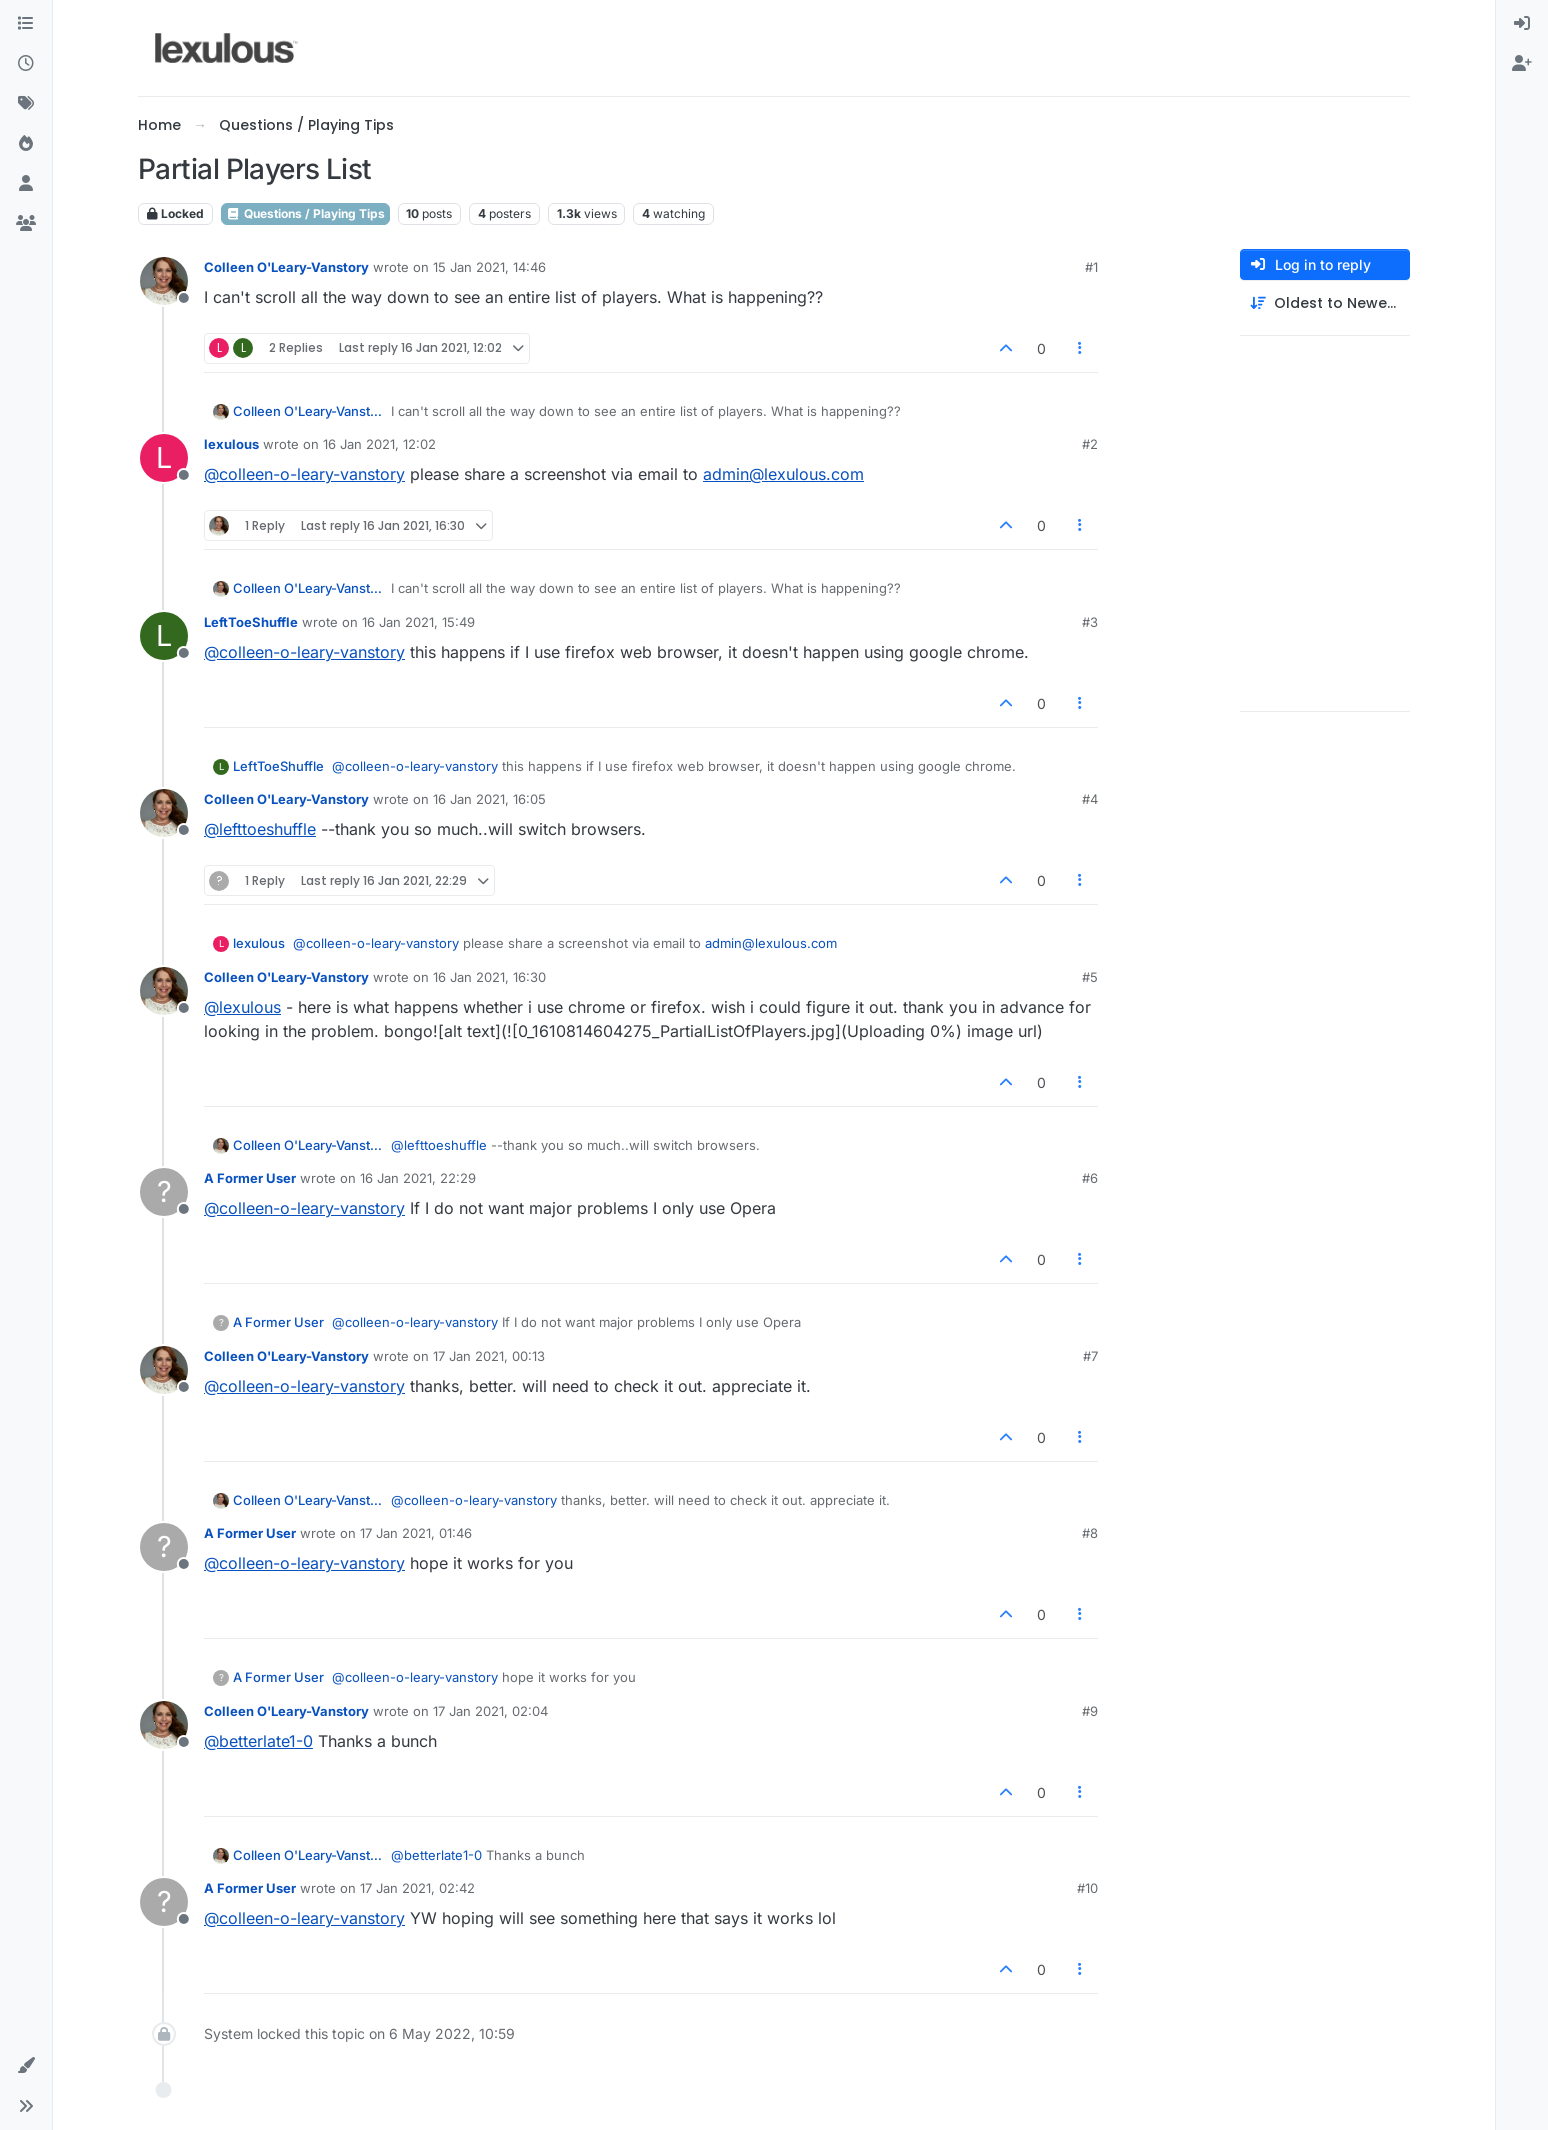 The height and width of the screenshot is (2130, 1548). What do you see at coordinates (1325, 303) in the screenshot?
I see `[Post sort option, Oldest to Newest]` at bounding box center [1325, 303].